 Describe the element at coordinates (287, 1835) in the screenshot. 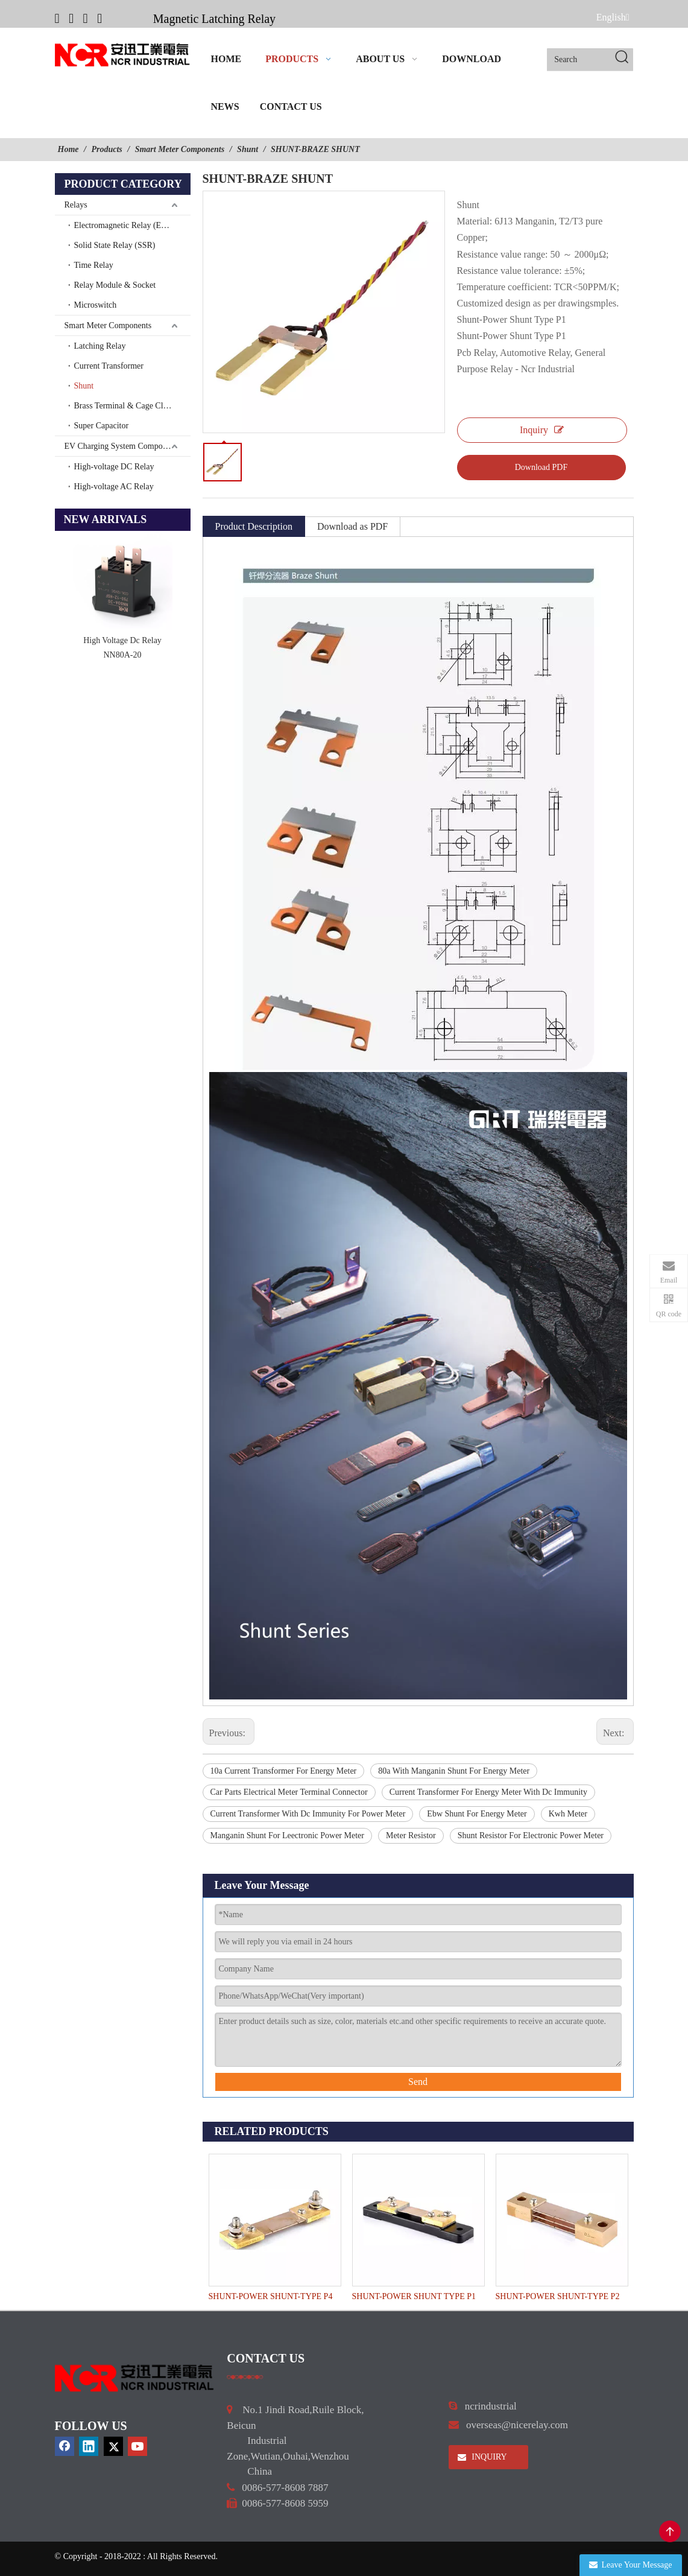

I see `Manganin Shunt For Leectronic Power Meter` at that location.